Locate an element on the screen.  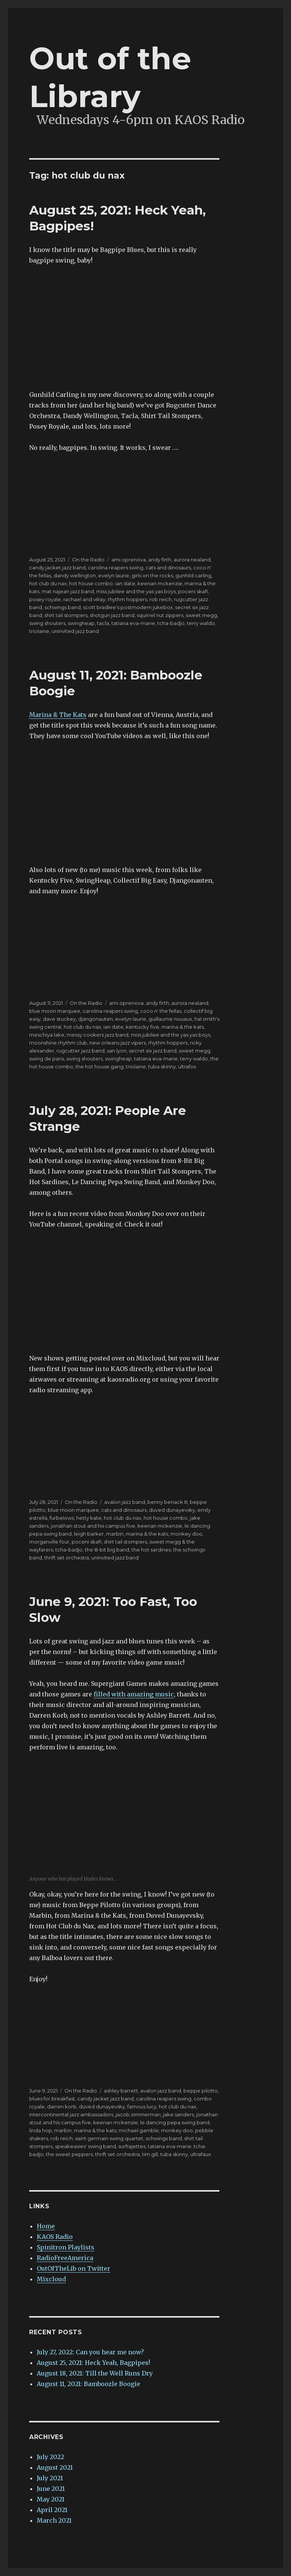
tim gill is located at coordinates (150, 2154).